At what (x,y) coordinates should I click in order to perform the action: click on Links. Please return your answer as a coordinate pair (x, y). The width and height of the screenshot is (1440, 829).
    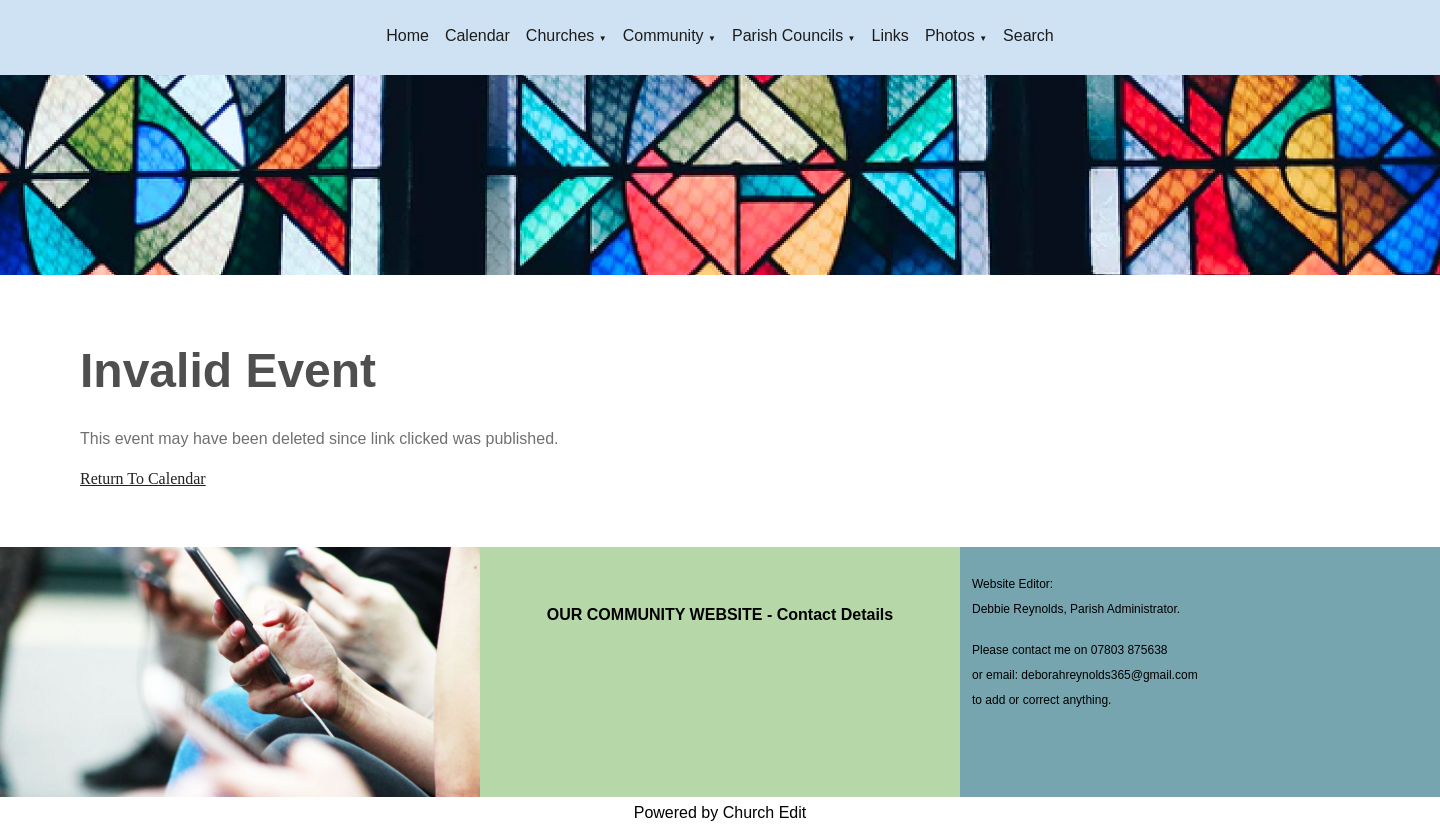
    Looking at the image, I should click on (890, 35).